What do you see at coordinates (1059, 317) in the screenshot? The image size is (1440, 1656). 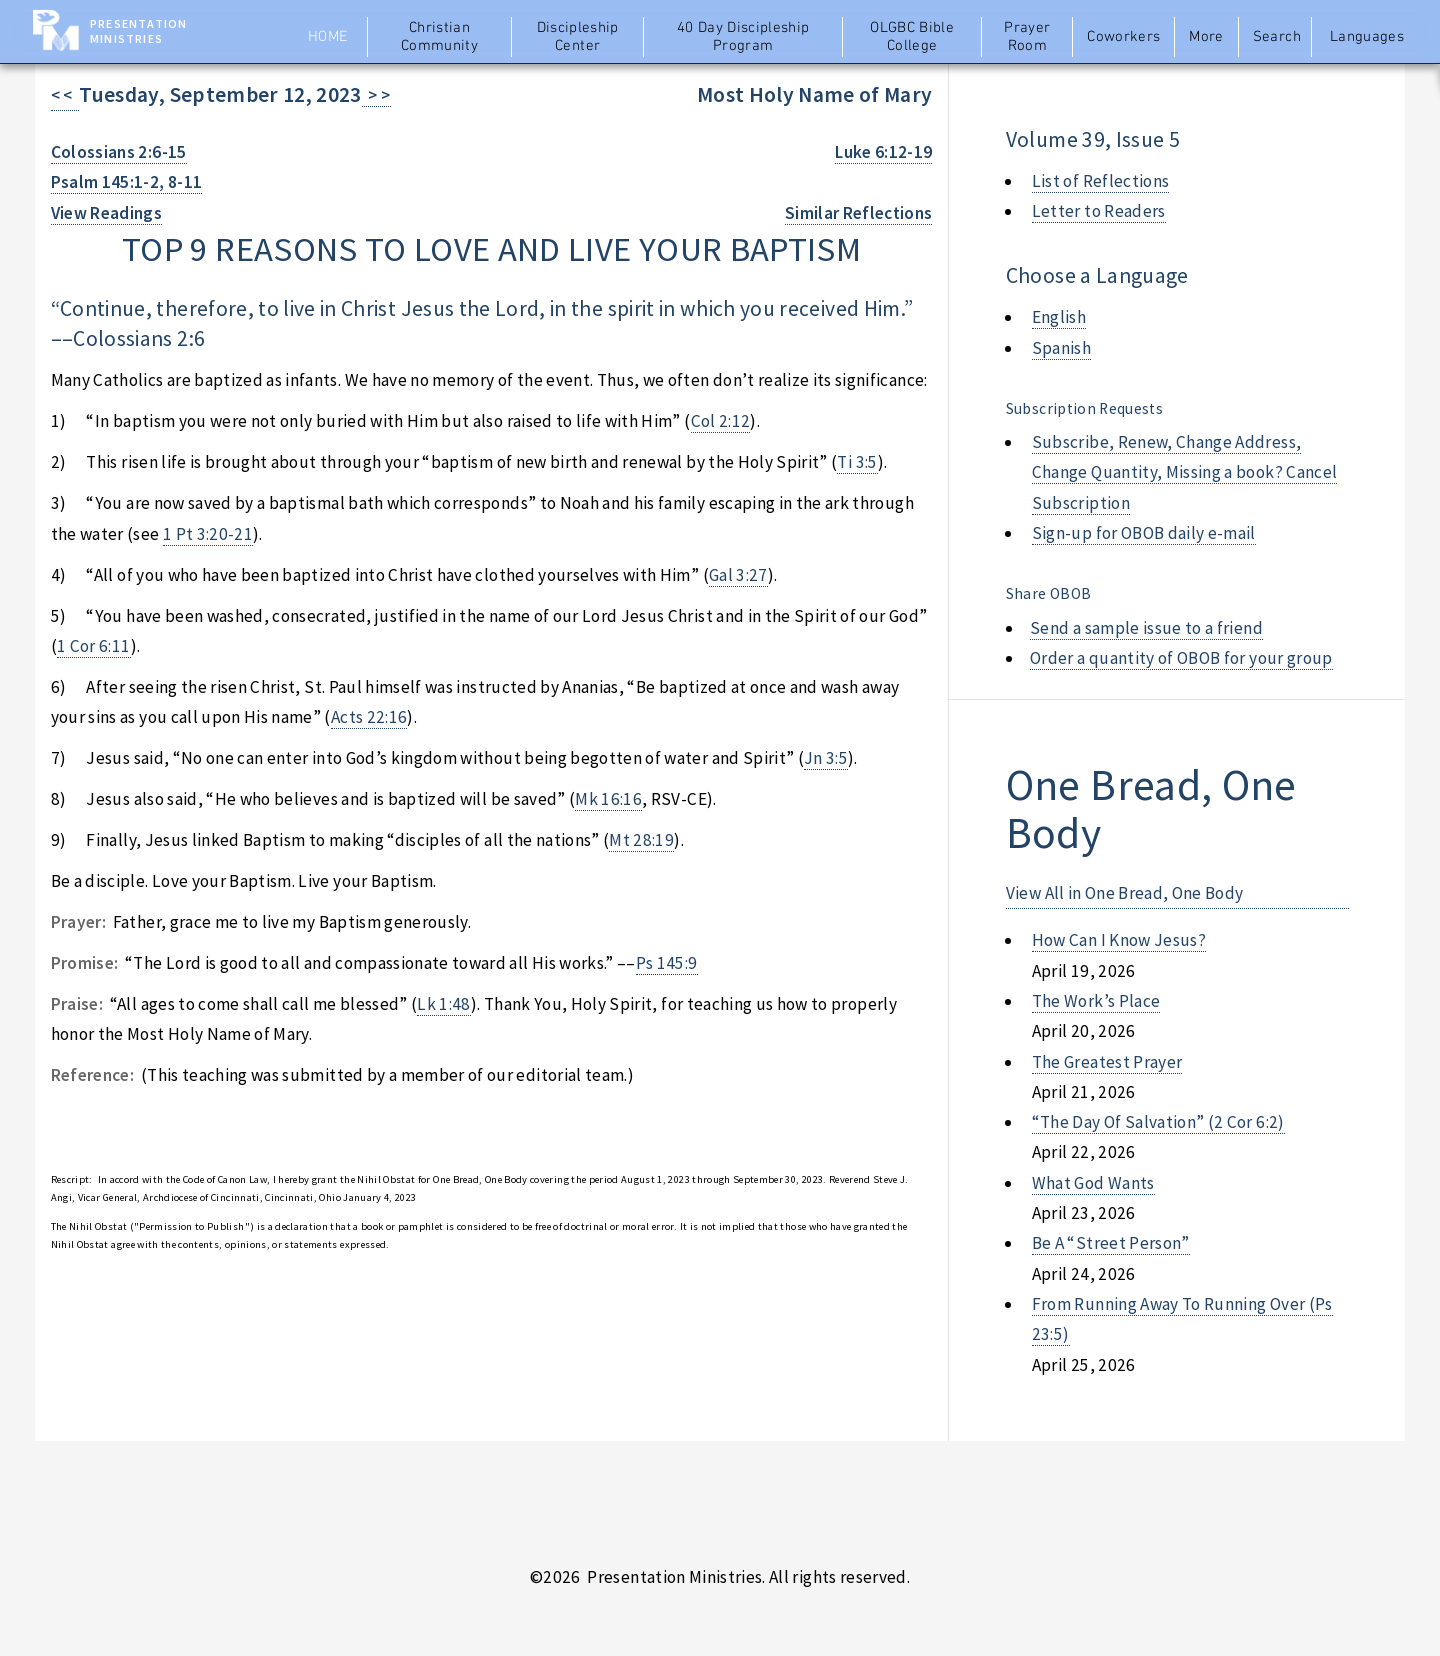 I see `English` at bounding box center [1059, 317].